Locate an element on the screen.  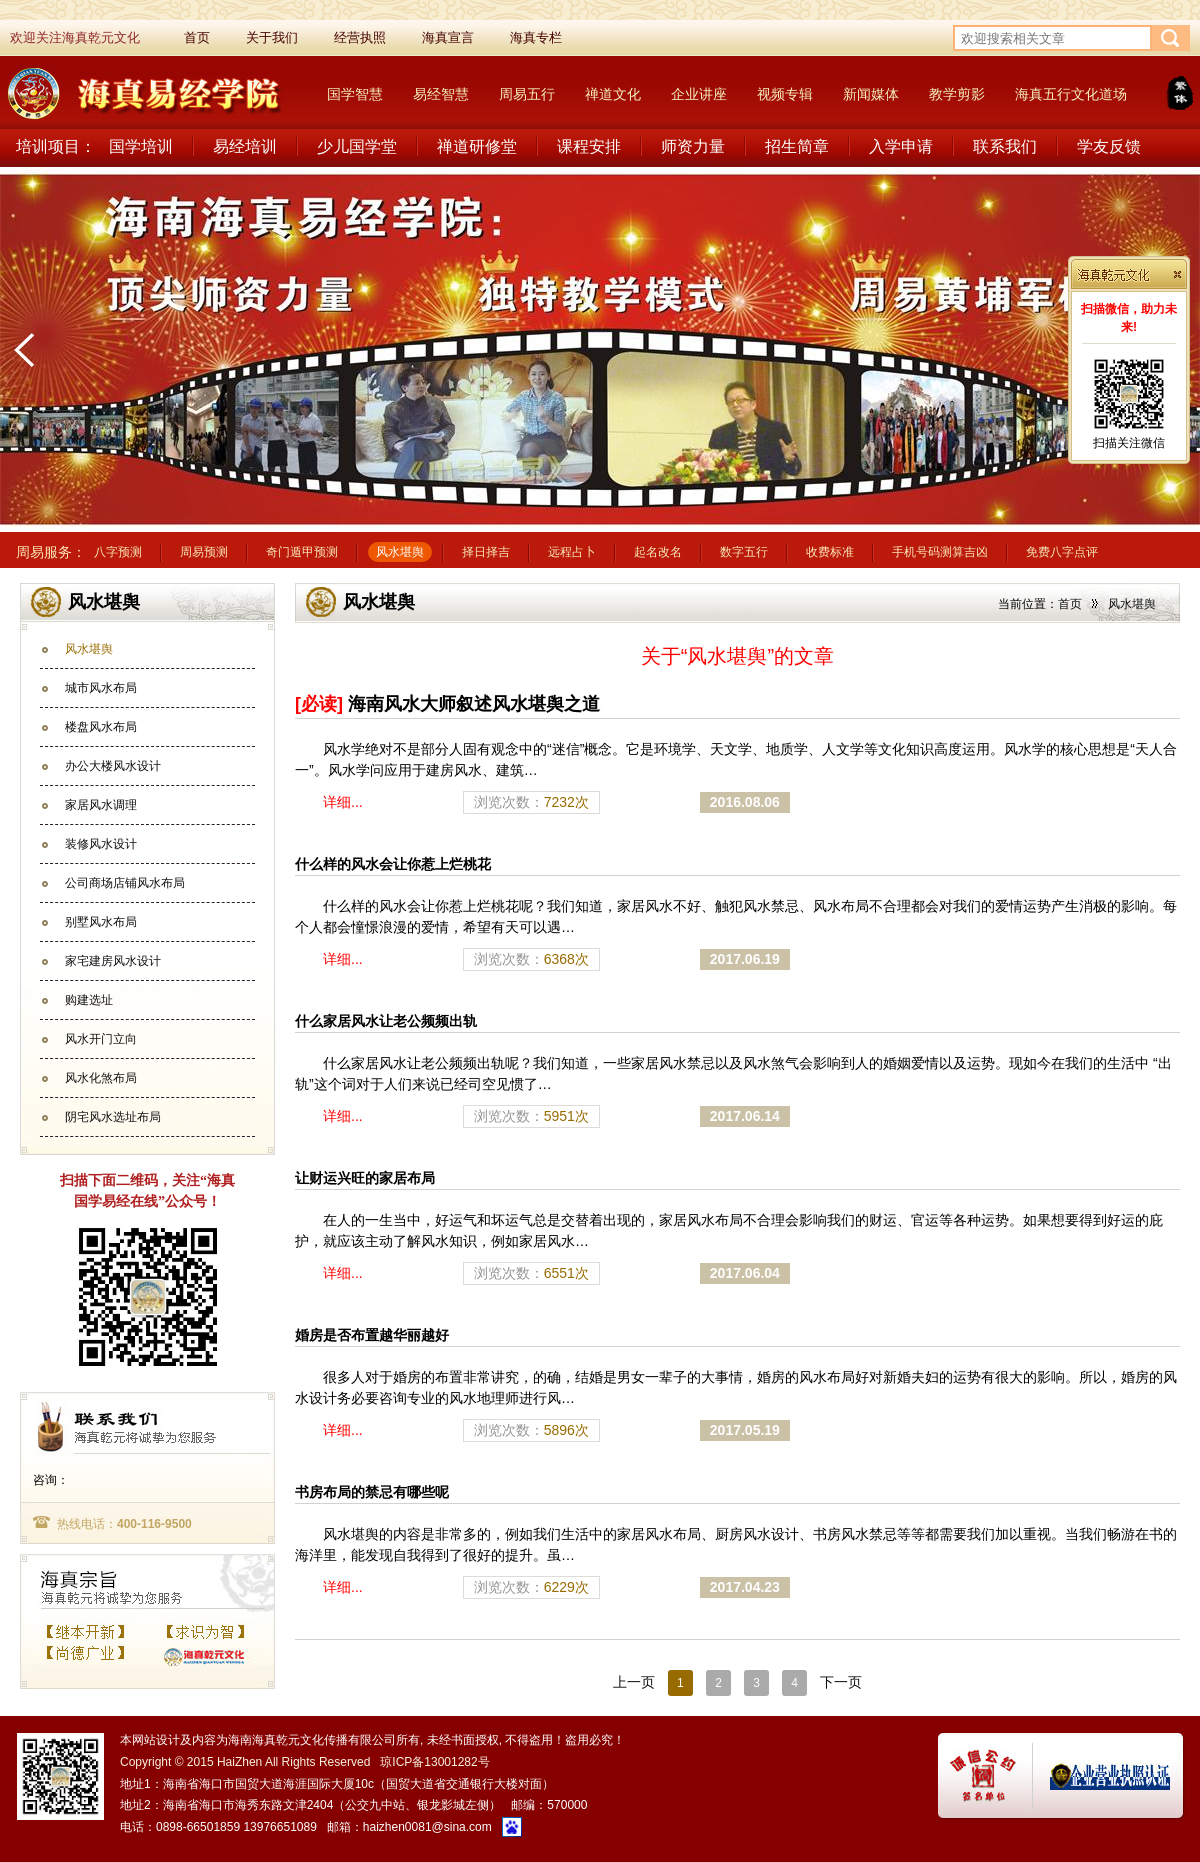
禅道研修堂 is located at coordinates (477, 146).